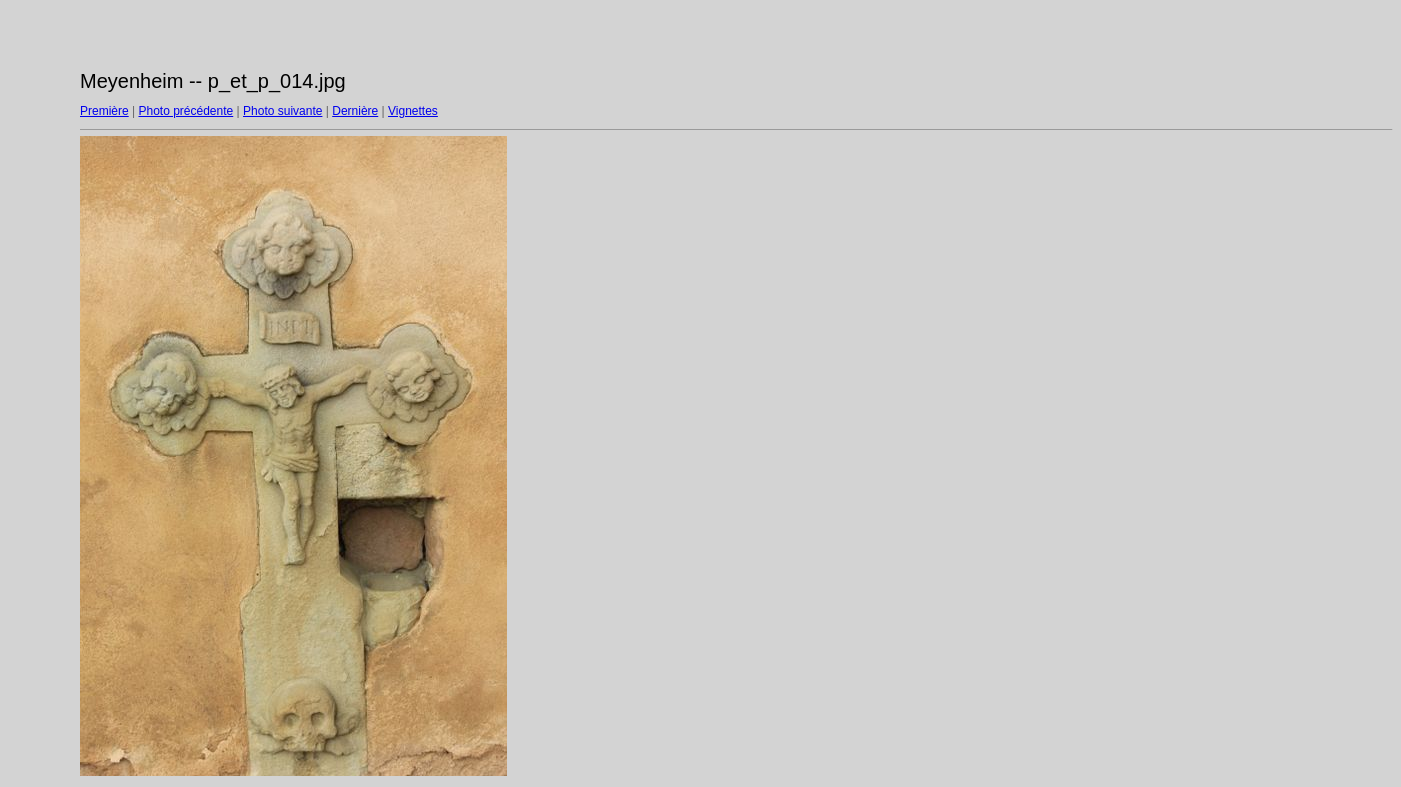  Describe the element at coordinates (282, 111) in the screenshot. I see `Photo suivante` at that location.